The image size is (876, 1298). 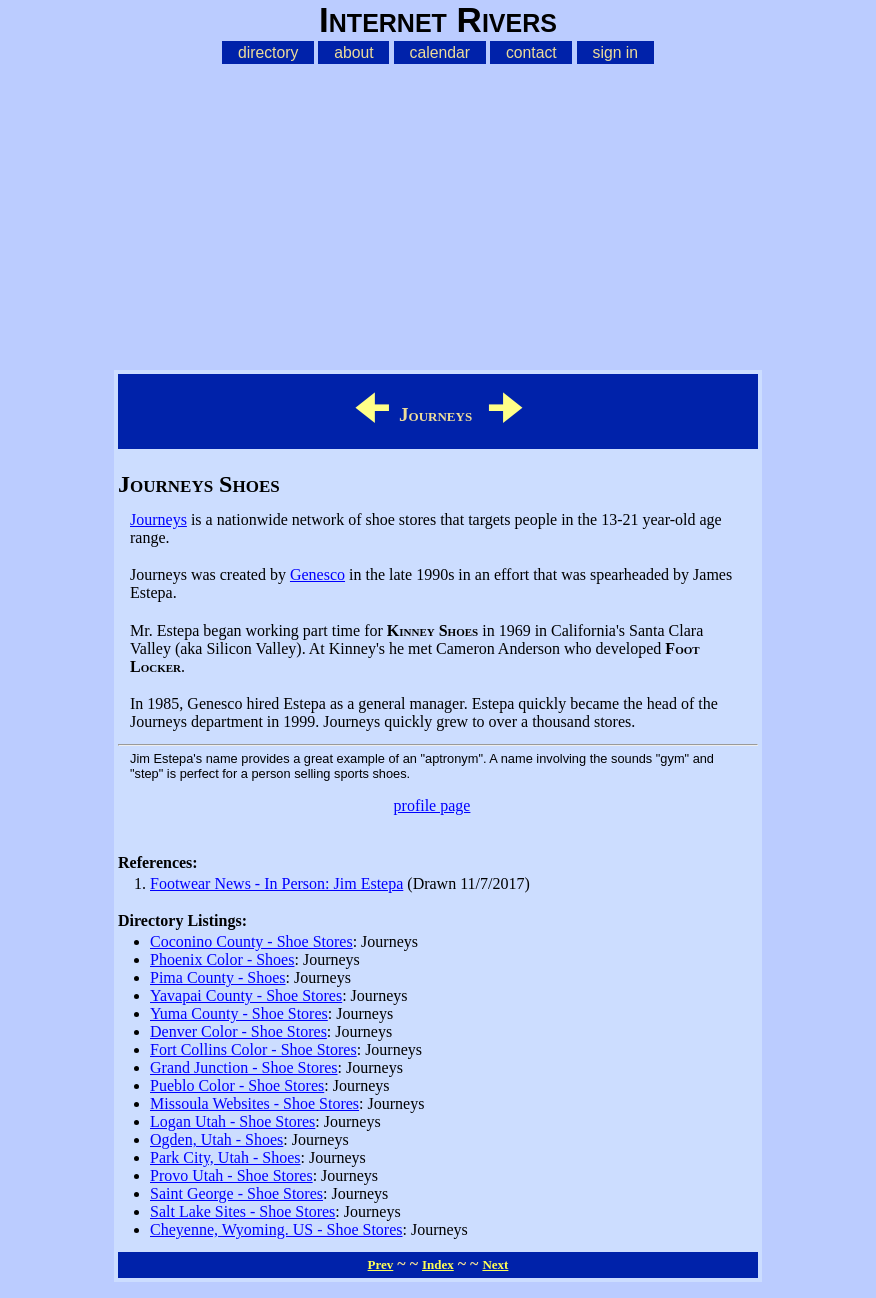 What do you see at coordinates (218, 977) in the screenshot?
I see `Pima County - Shoes` at bounding box center [218, 977].